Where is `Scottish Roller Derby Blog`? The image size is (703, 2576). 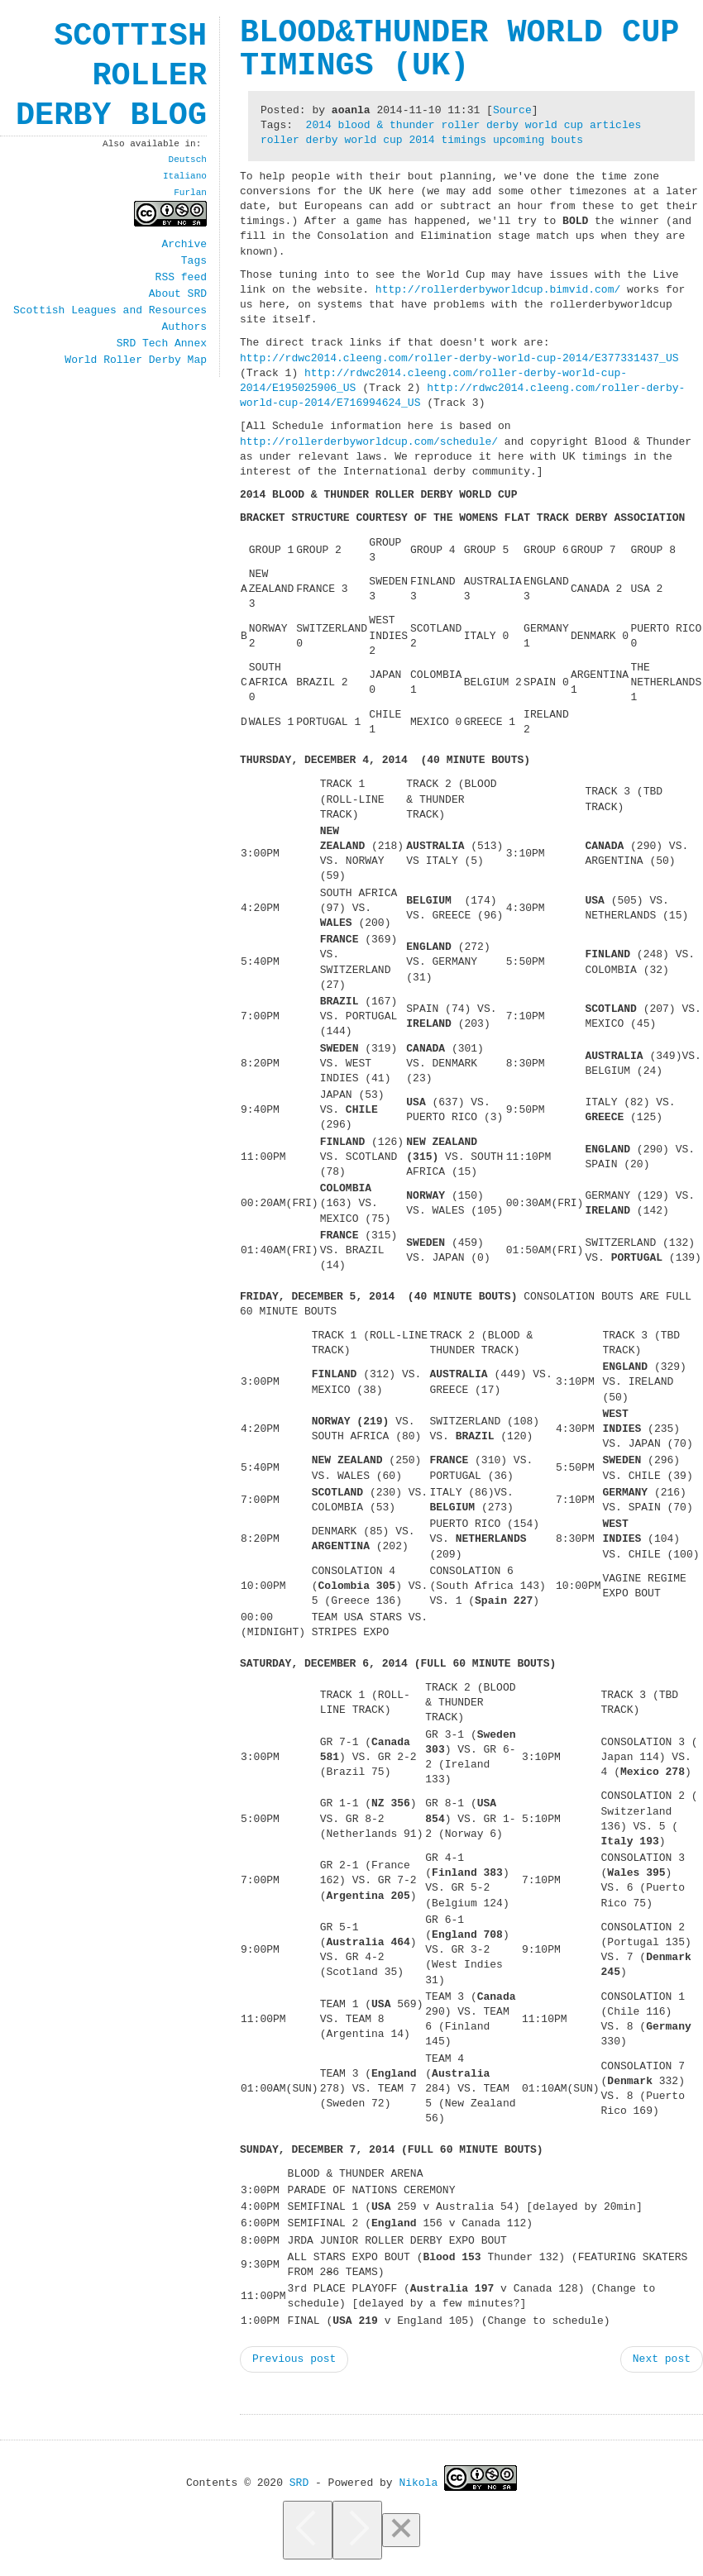 Scottish Roller Derby Blog is located at coordinates (111, 76).